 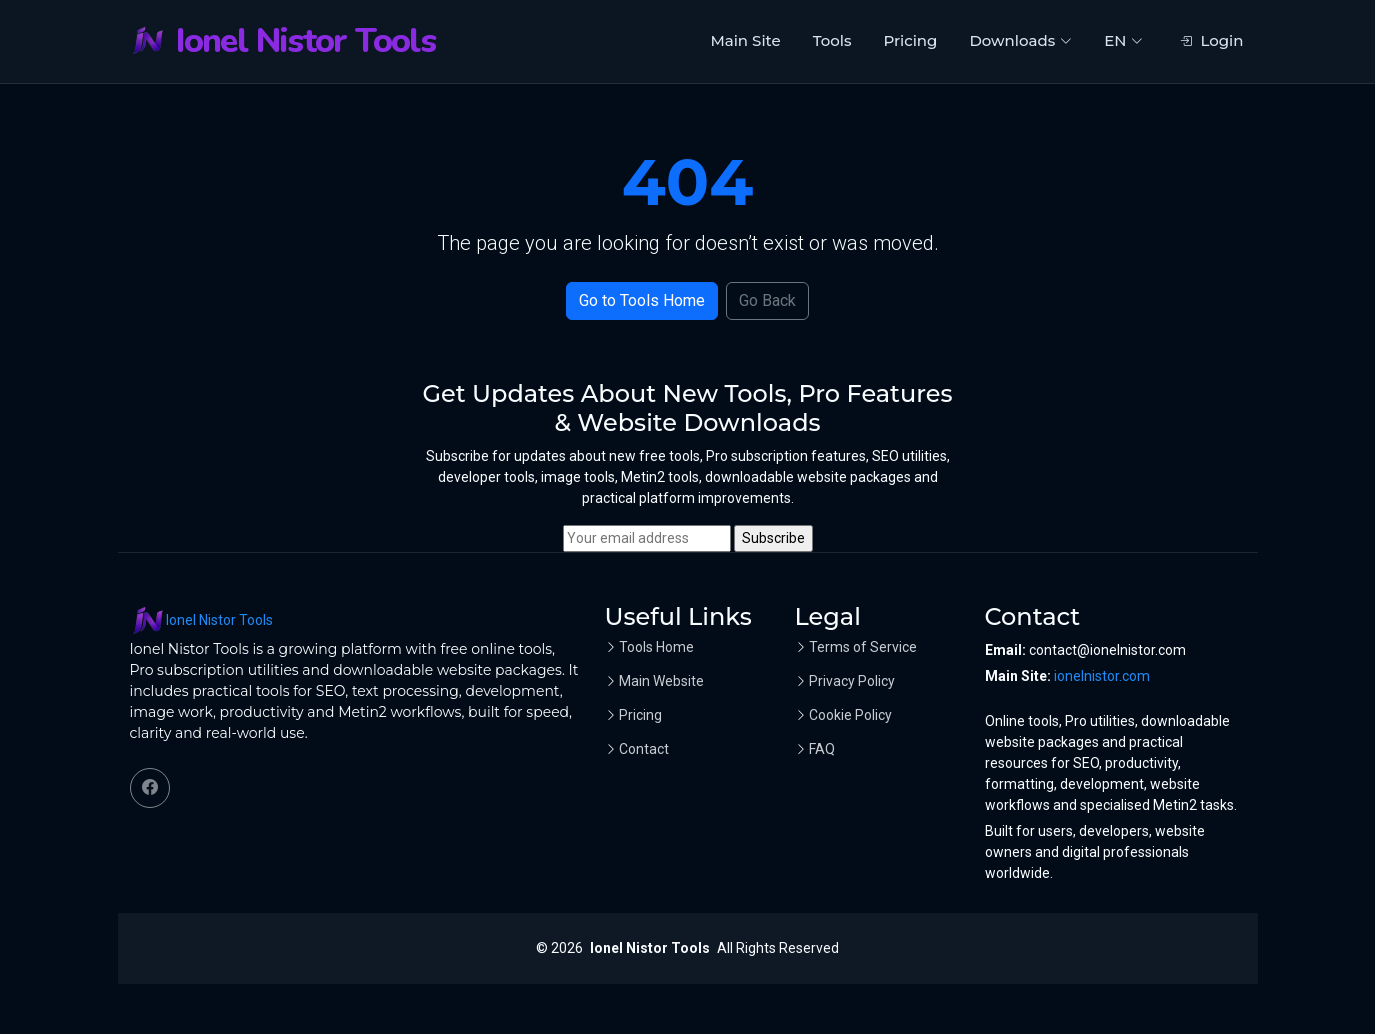 What do you see at coordinates (150, 788) in the screenshot?
I see `[Facebook]` at bounding box center [150, 788].